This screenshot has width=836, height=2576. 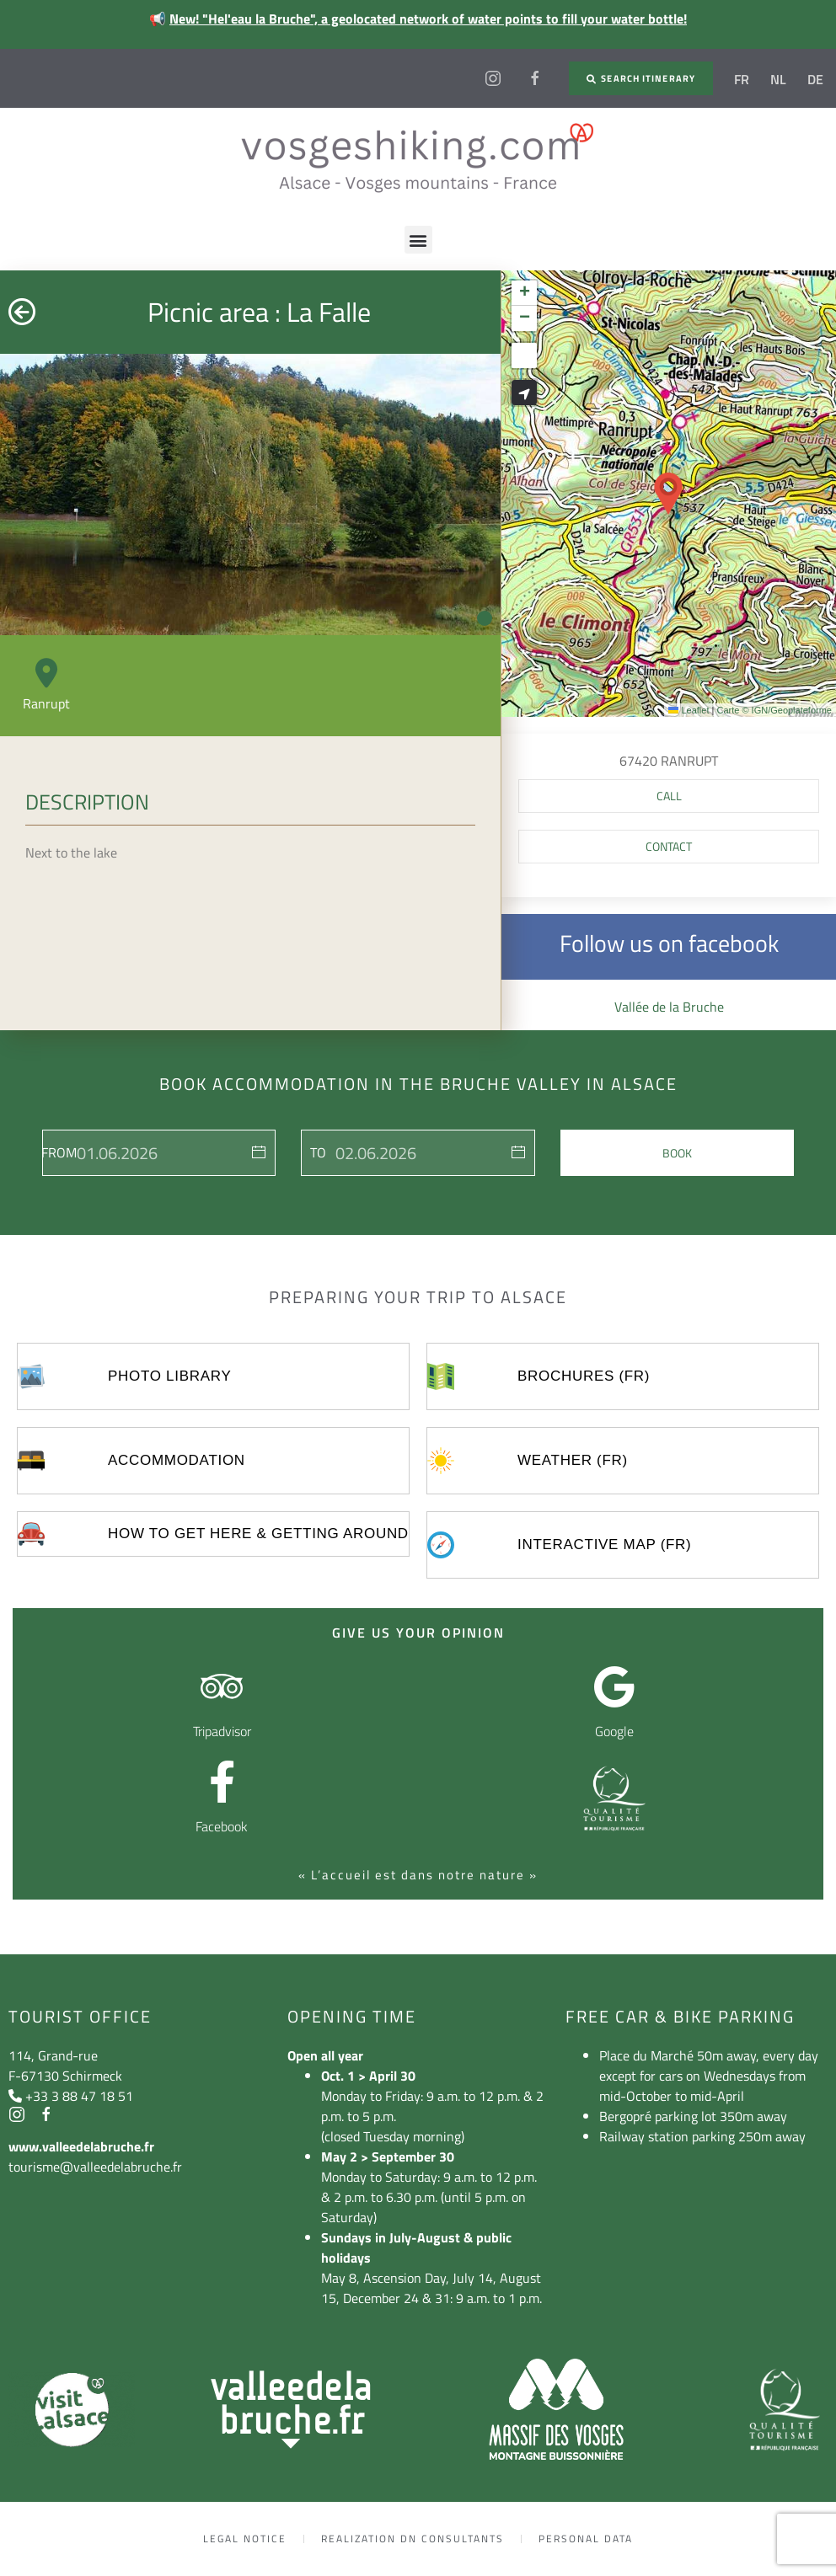 What do you see at coordinates (669, 1007) in the screenshot?
I see `Vallée de la Bruche` at bounding box center [669, 1007].